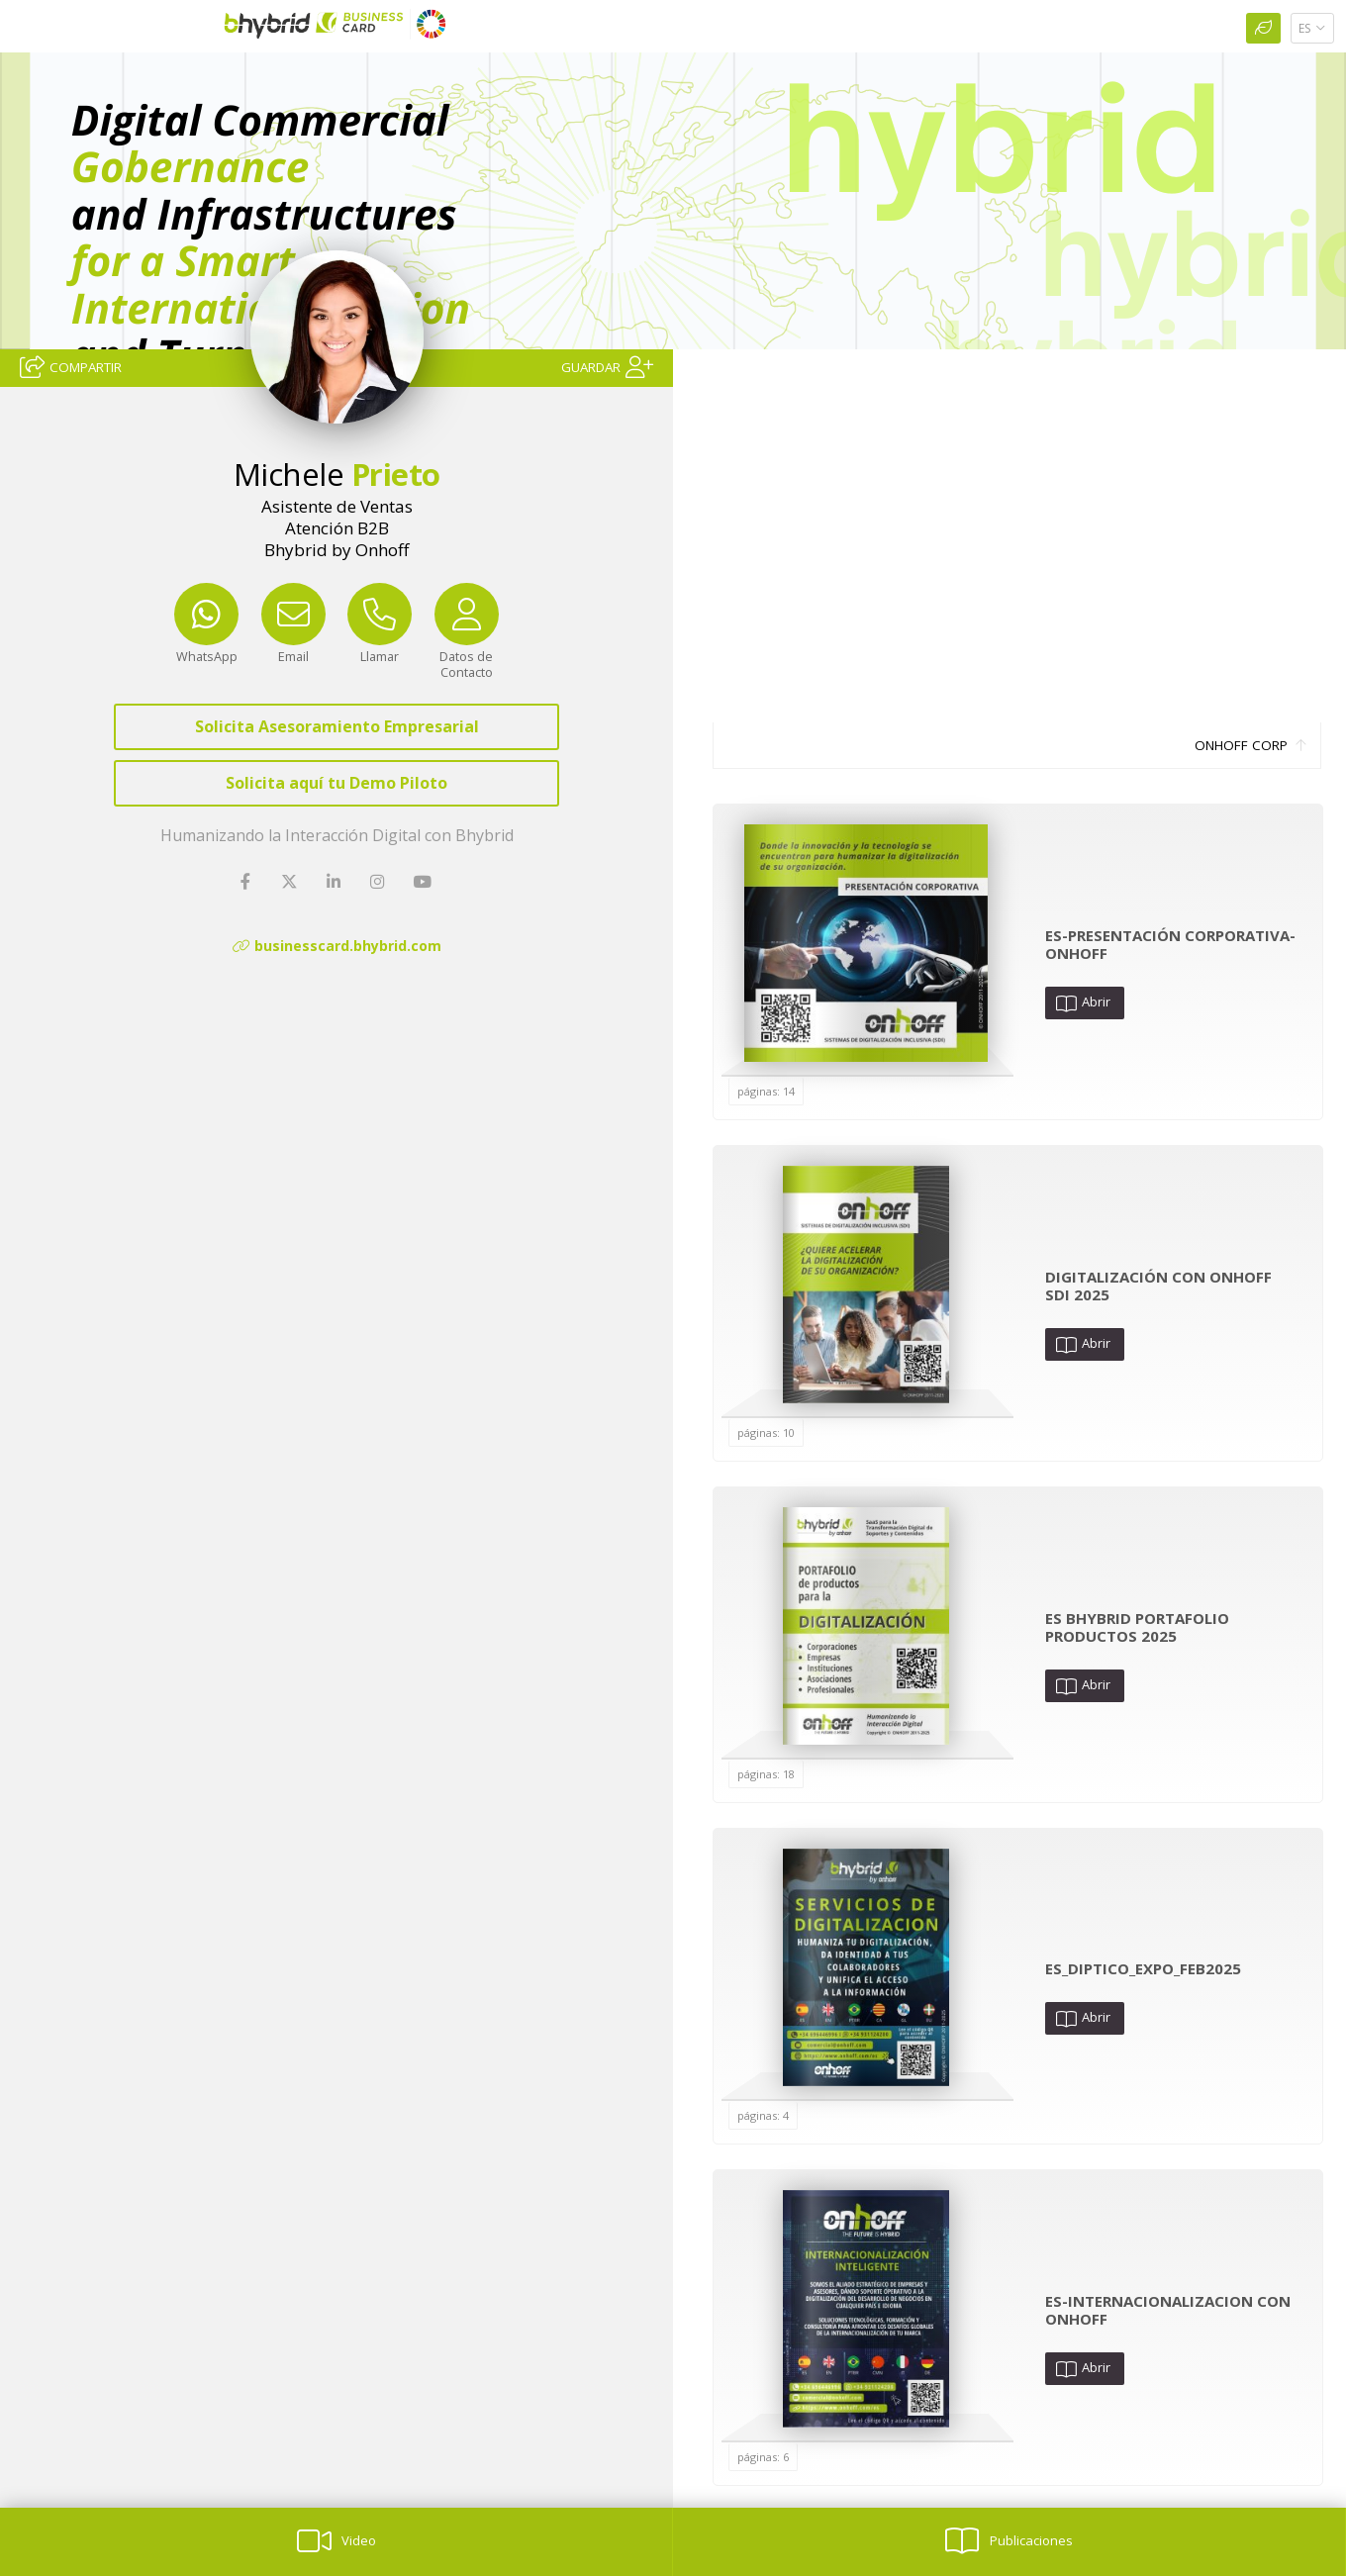 Image resolution: width=1346 pixels, height=2576 pixels. I want to click on [Huella Ecológica], so click(1263, 28).